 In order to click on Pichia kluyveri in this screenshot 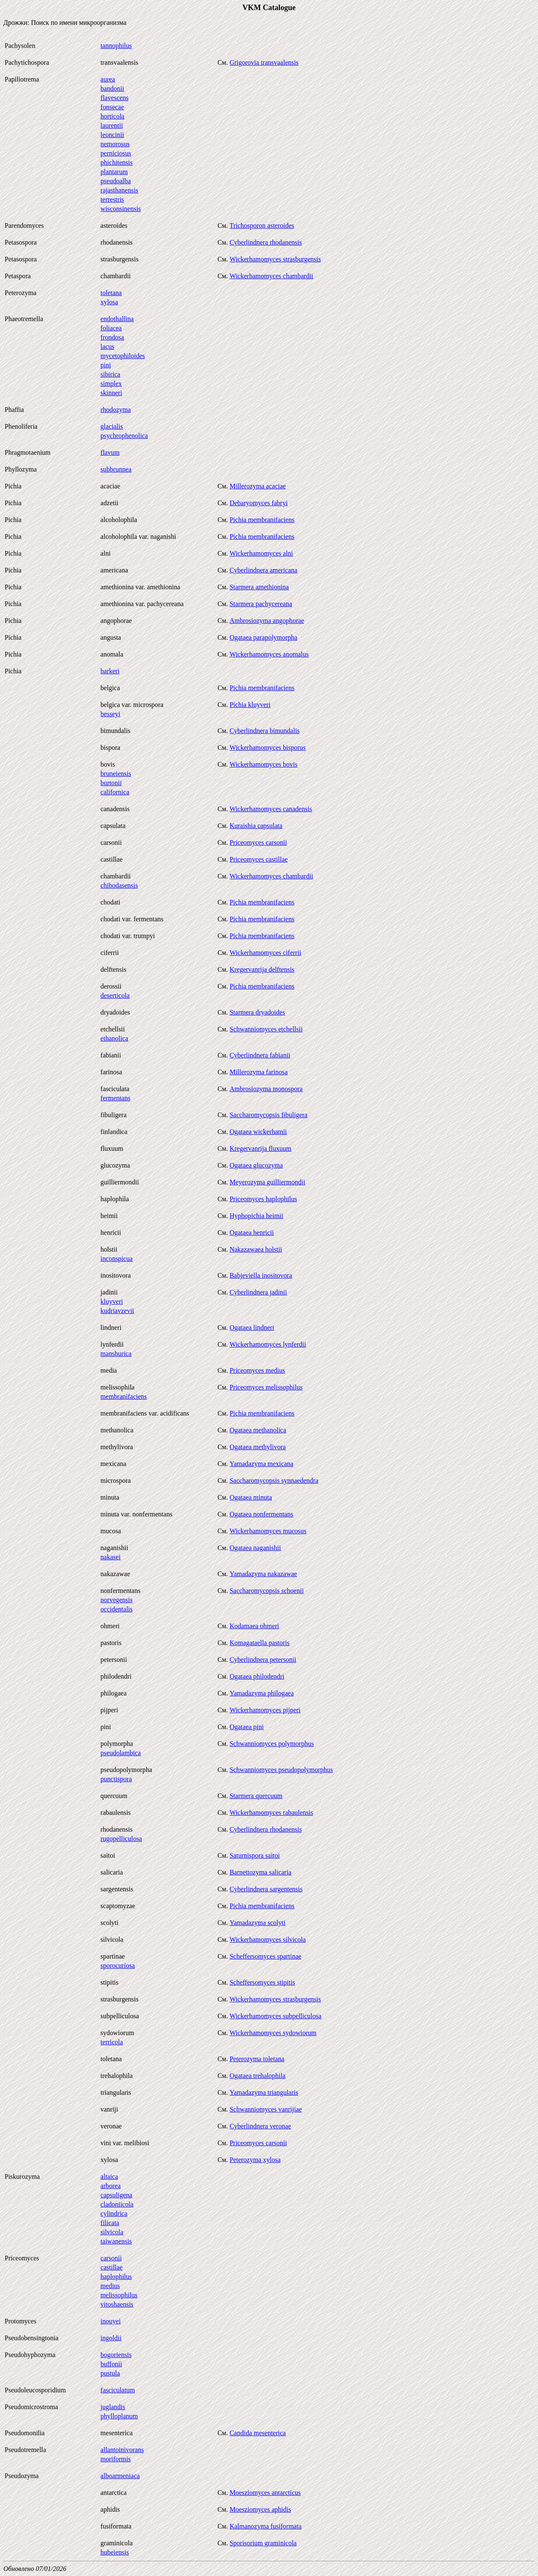, I will do `click(249, 704)`.